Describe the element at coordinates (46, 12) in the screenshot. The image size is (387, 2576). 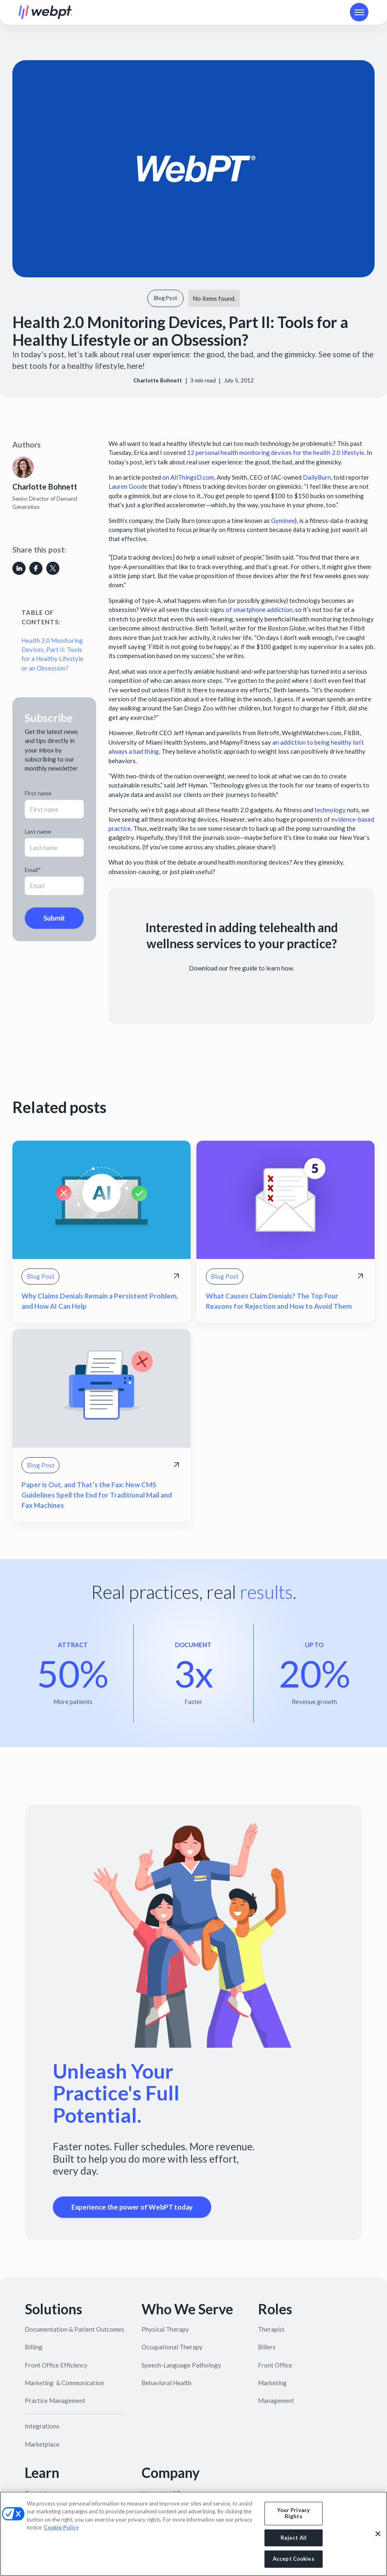
I see `[home]` at that location.